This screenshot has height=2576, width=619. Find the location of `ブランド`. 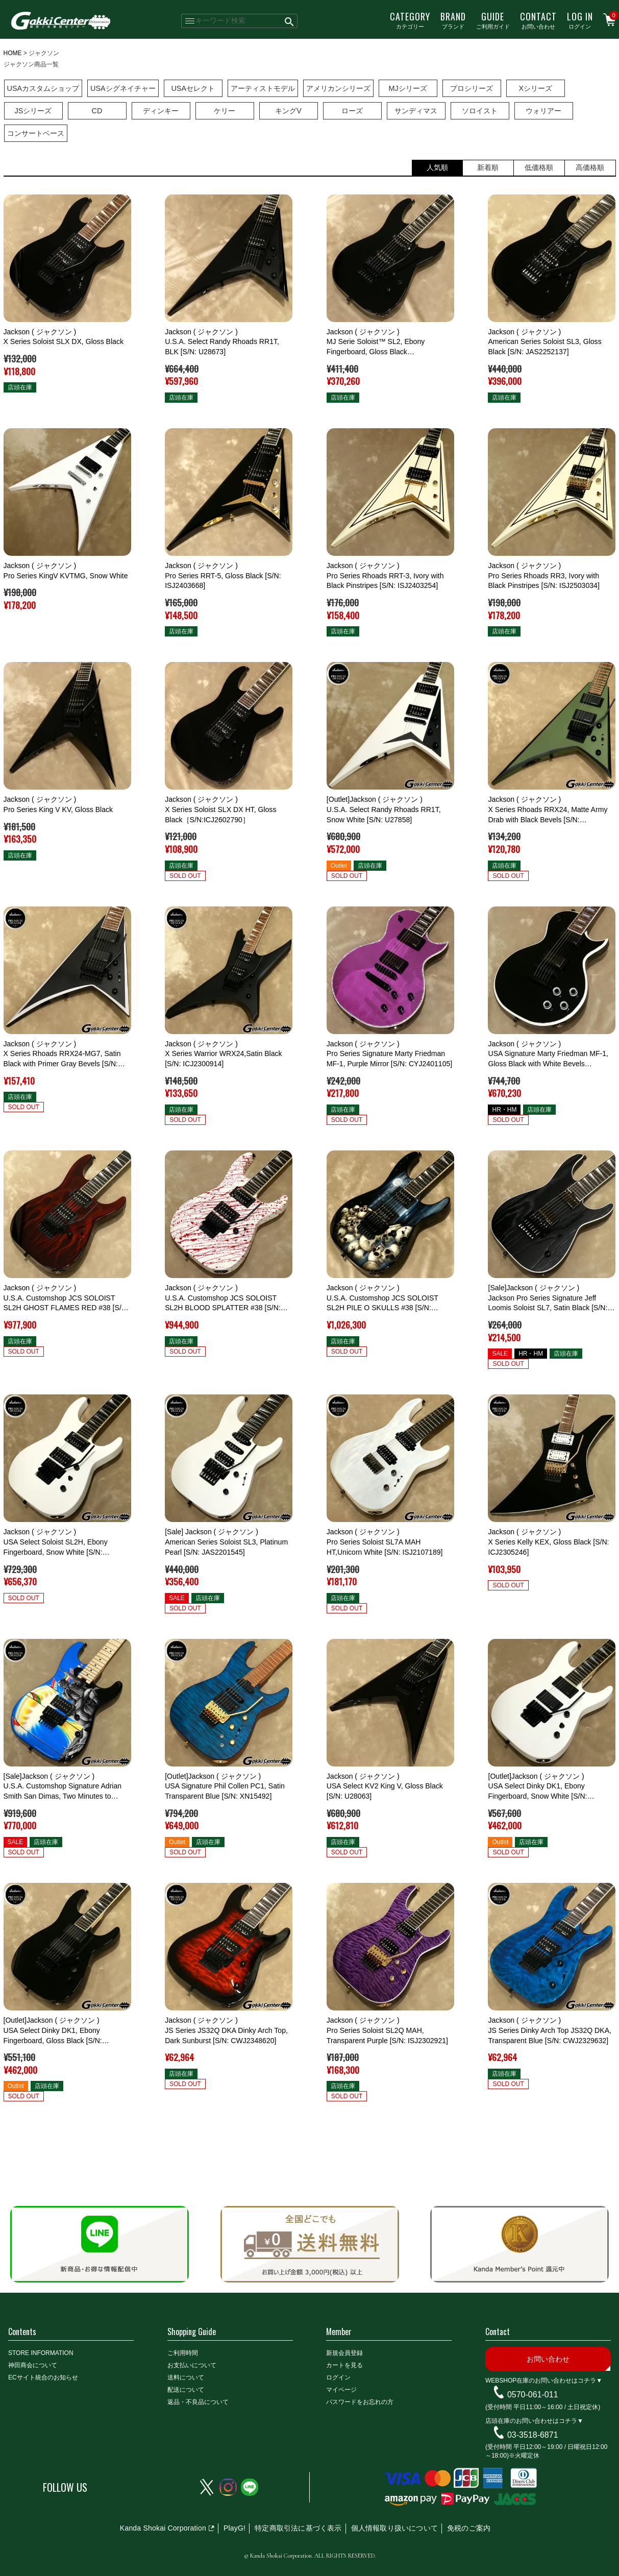

ブランド is located at coordinates (453, 20).